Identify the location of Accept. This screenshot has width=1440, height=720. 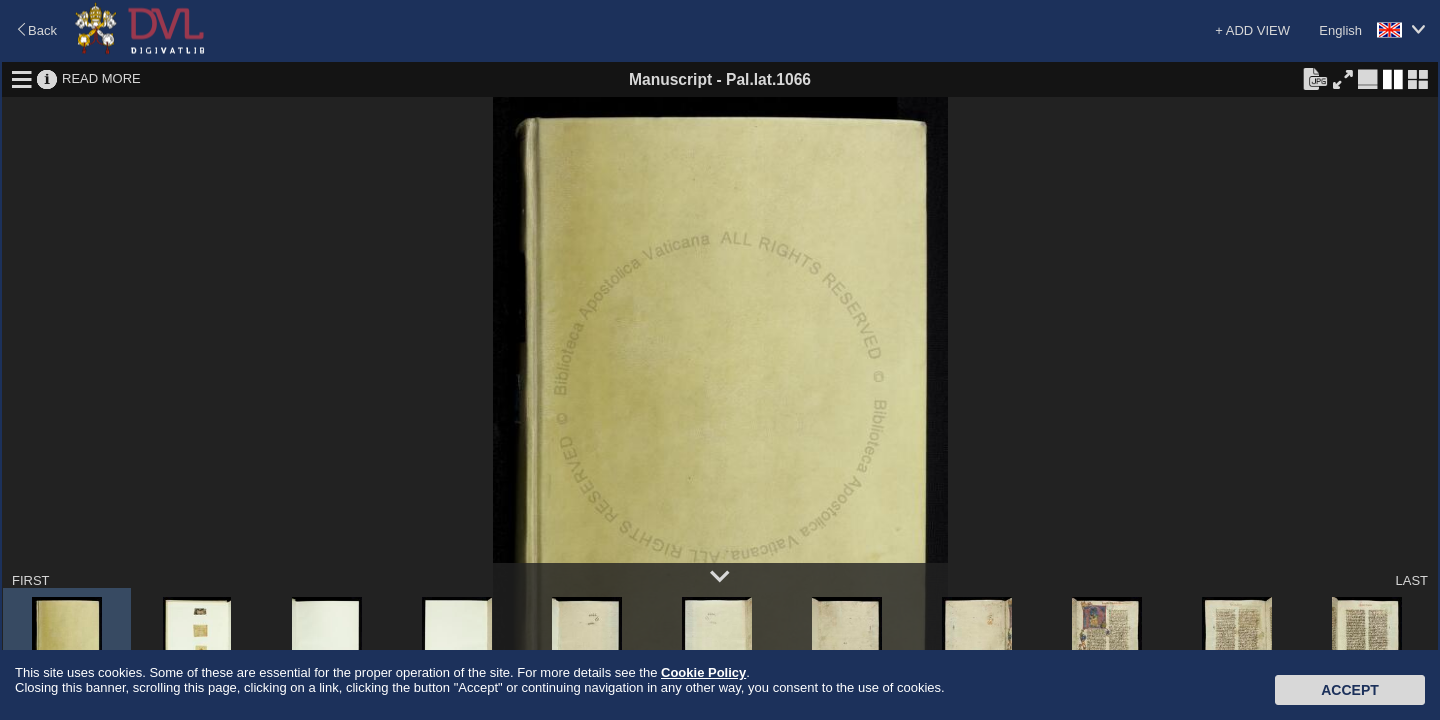
(1350, 690).